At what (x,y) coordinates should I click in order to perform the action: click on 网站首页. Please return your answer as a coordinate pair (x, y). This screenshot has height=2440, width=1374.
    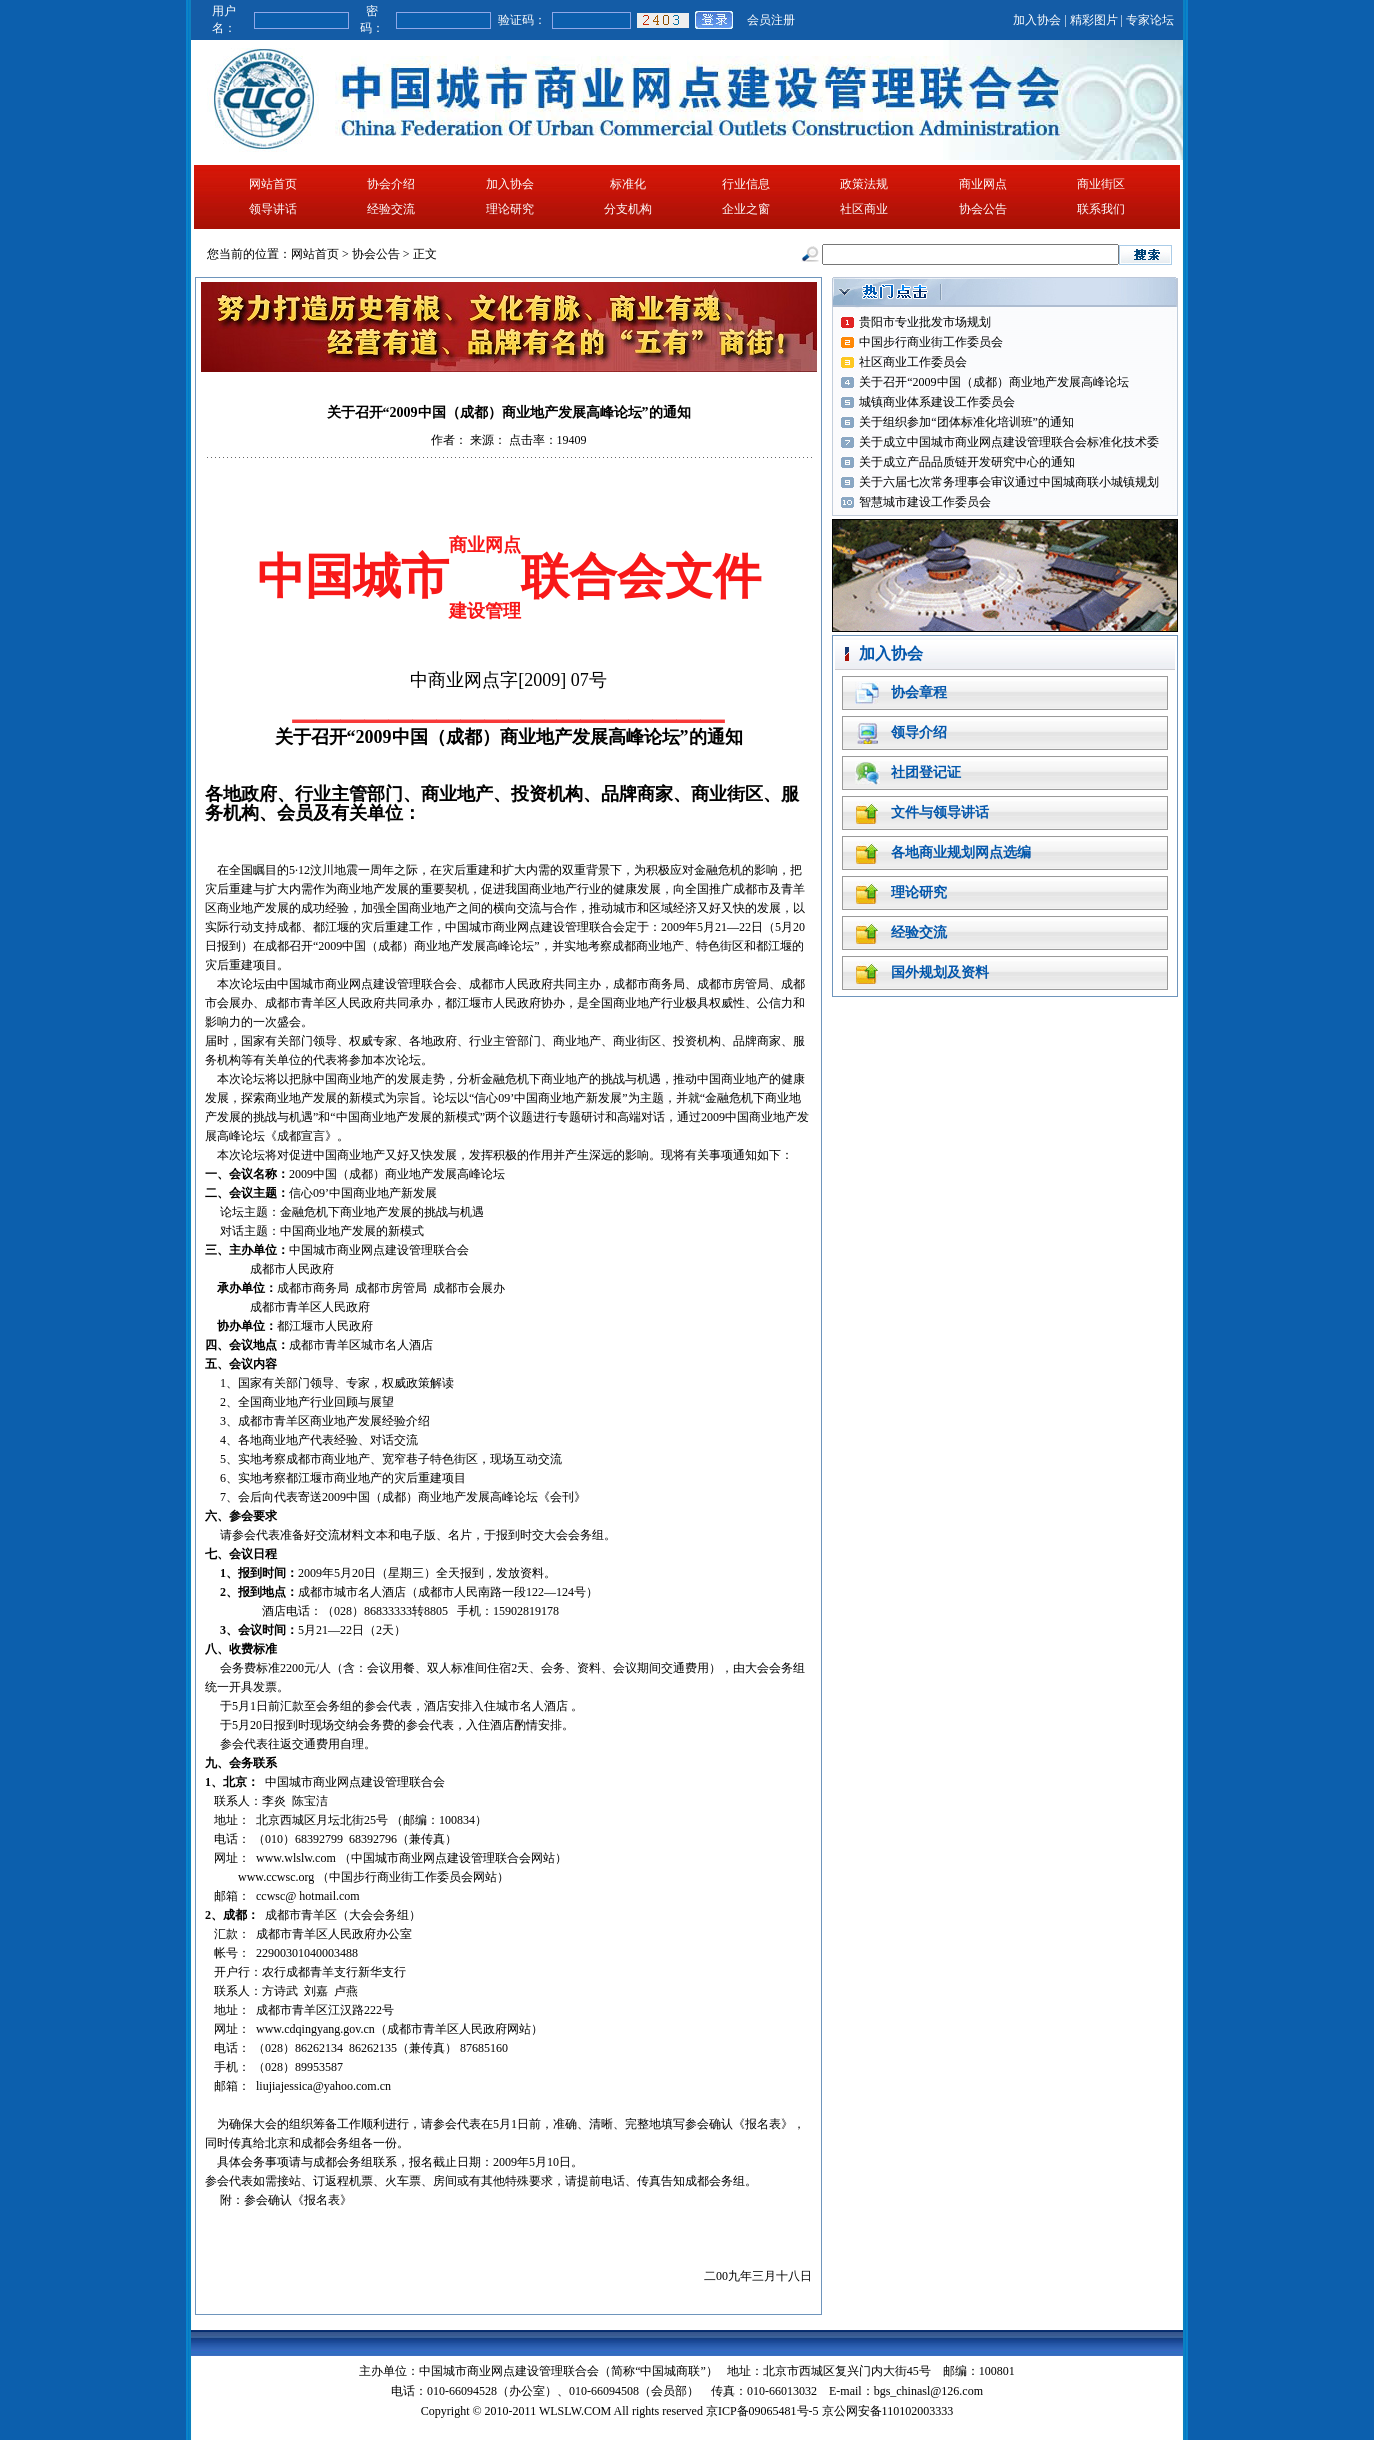
    Looking at the image, I should click on (273, 184).